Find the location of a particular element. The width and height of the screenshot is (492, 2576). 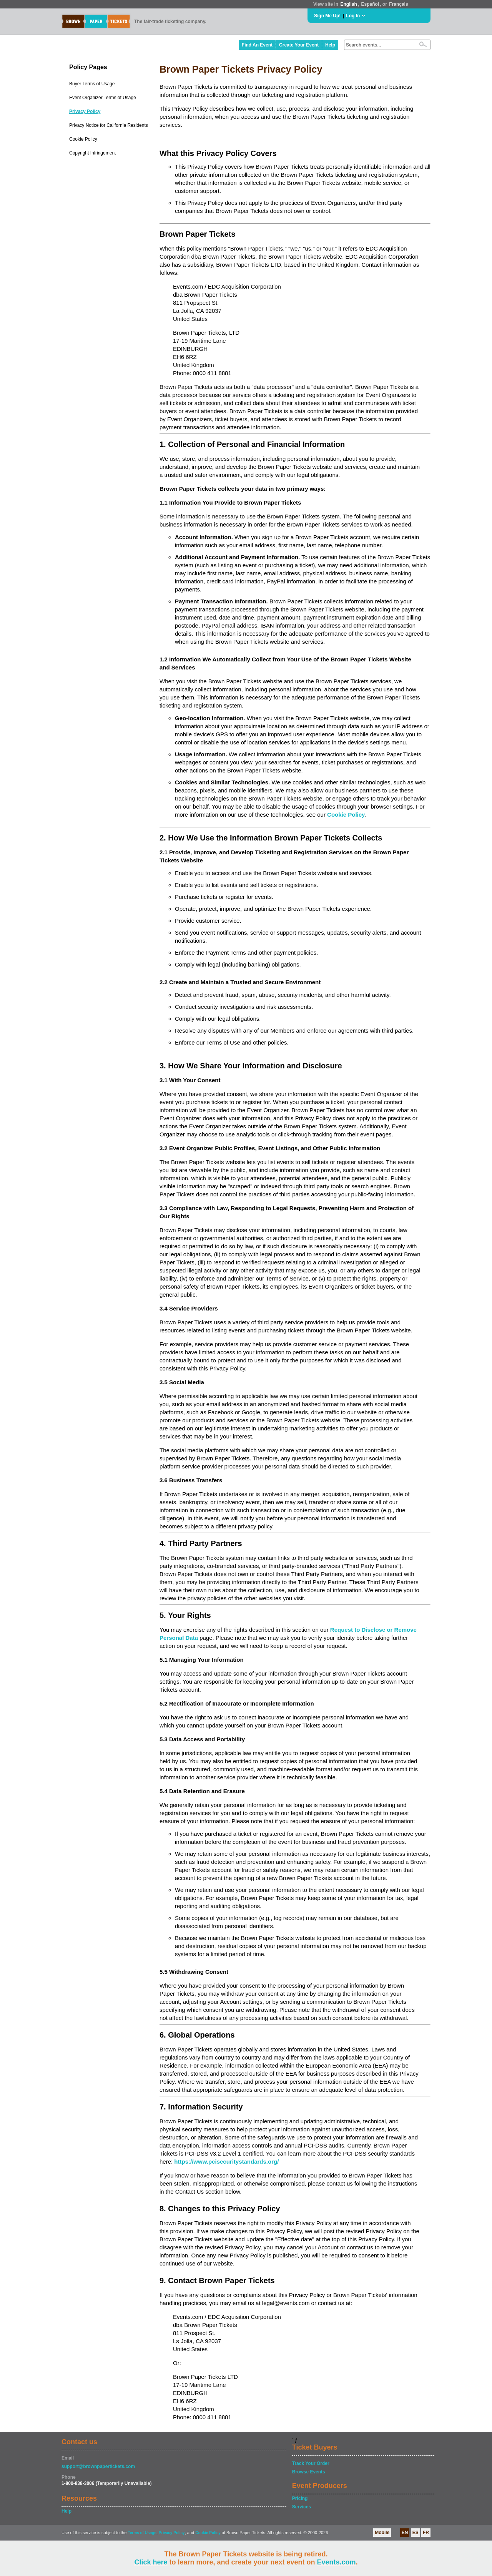

support@brownpapertickets.com is located at coordinates (98, 2466).